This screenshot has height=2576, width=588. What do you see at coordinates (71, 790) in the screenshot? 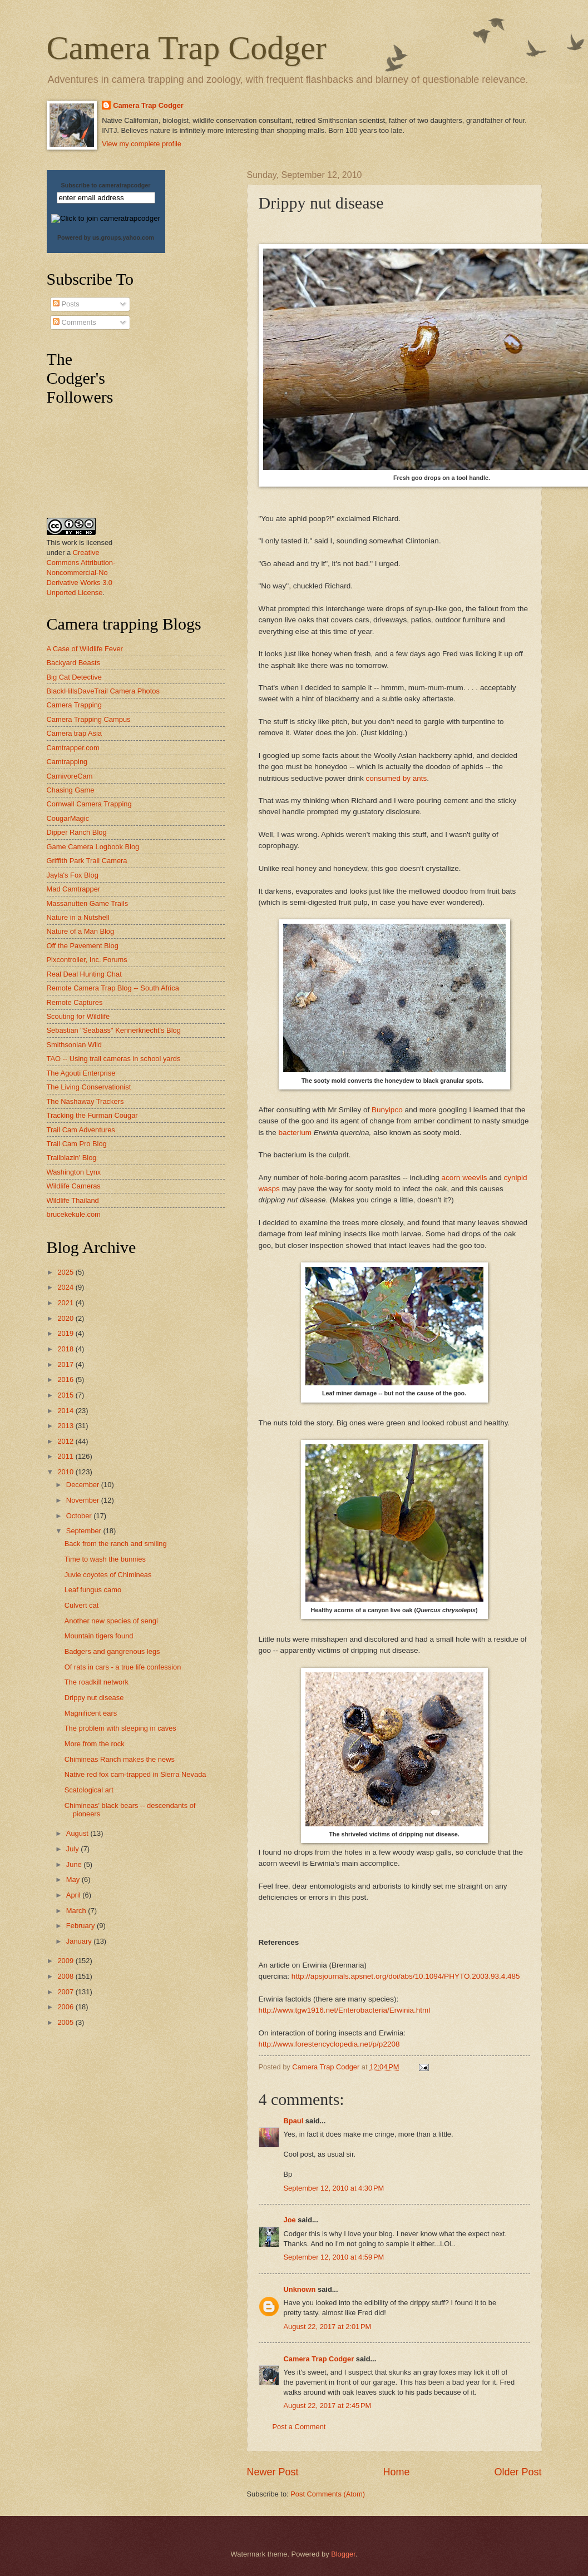
I see `Chasing Game` at bounding box center [71, 790].